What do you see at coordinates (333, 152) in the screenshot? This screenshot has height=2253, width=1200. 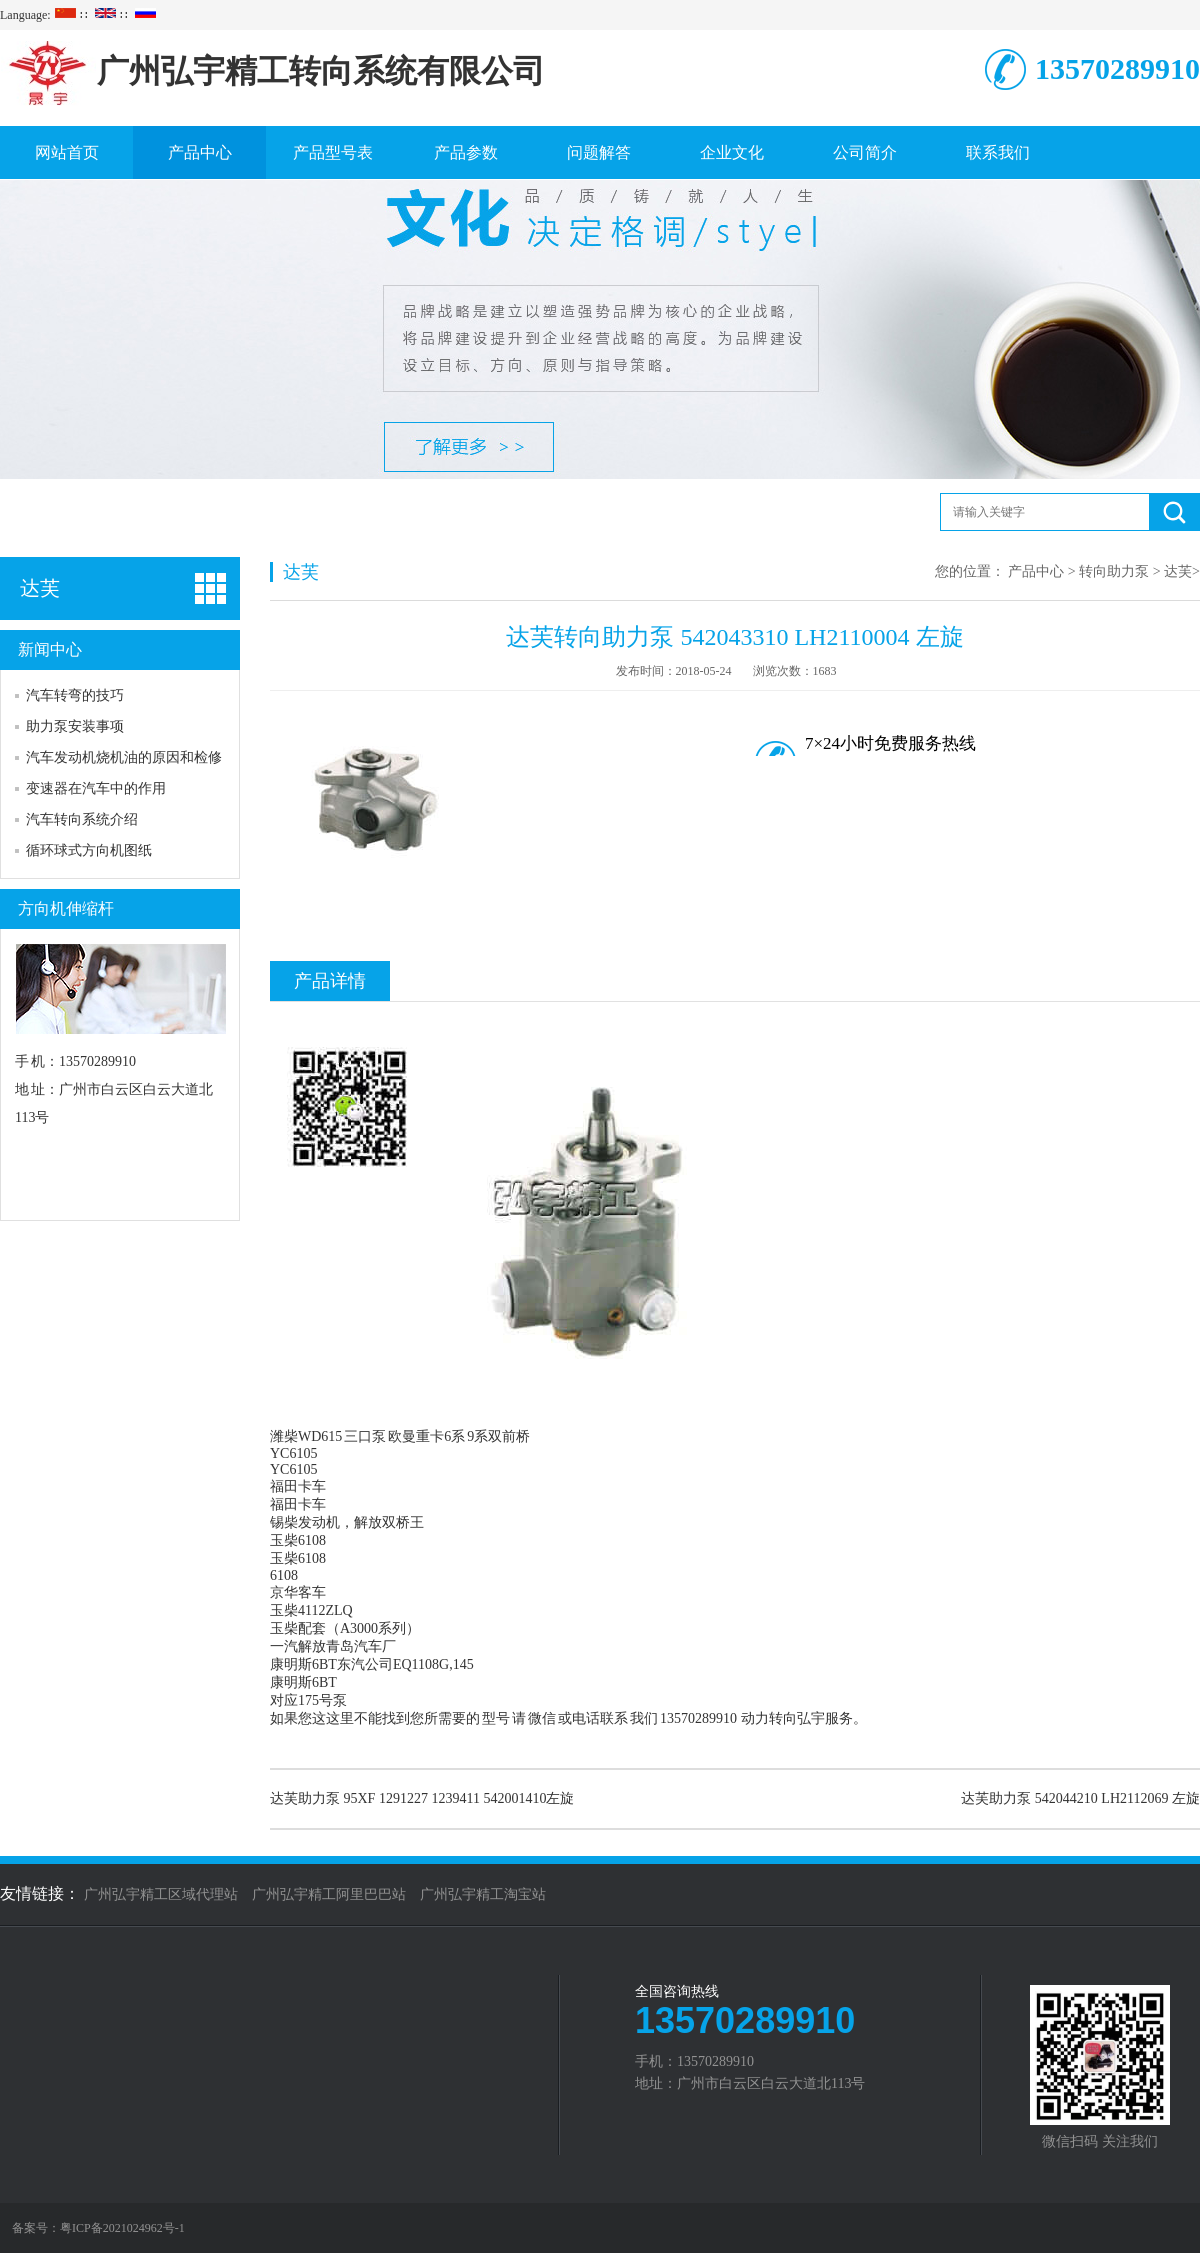 I see `产品型号表` at bounding box center [333, 152].